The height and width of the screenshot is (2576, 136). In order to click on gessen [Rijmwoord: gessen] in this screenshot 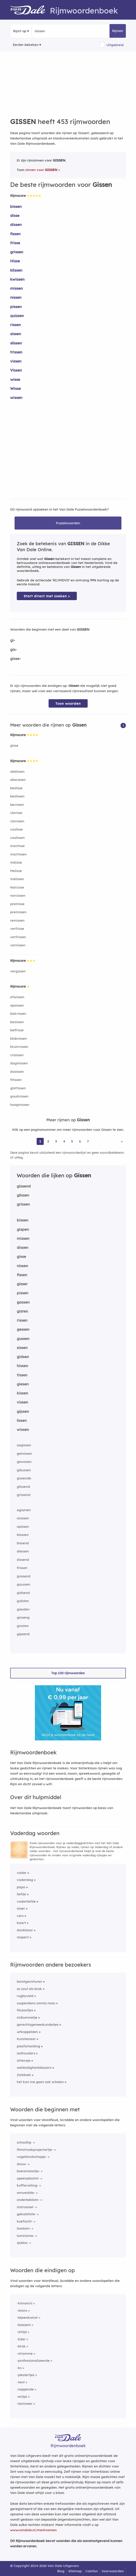, I will do `click(23, 1329)`.